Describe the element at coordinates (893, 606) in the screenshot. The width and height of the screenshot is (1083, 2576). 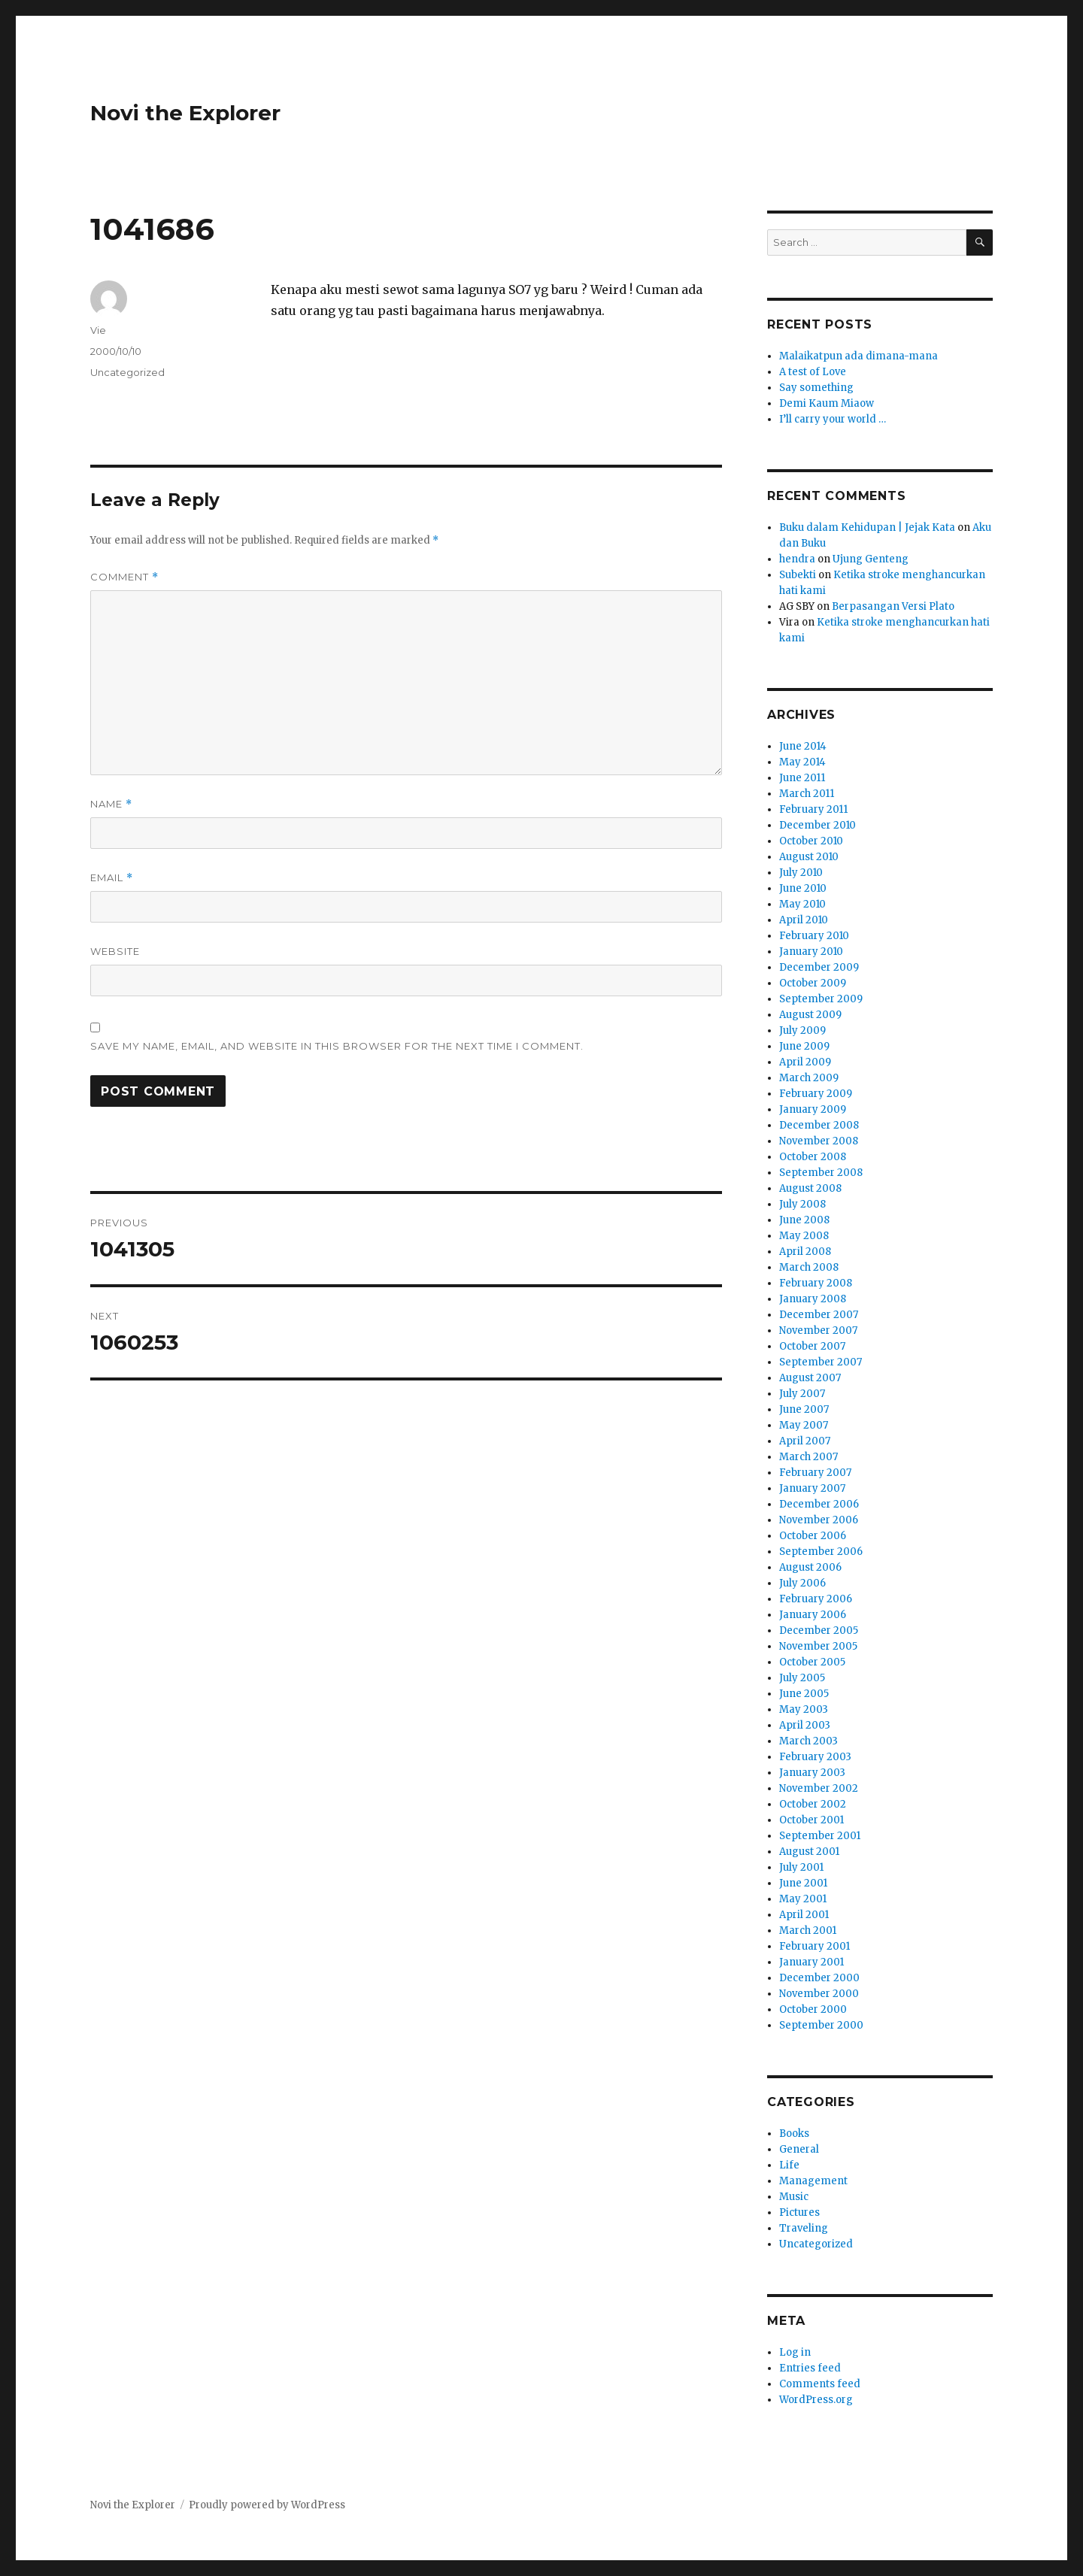
I see `Berpasangan Versi Plato` at that location.